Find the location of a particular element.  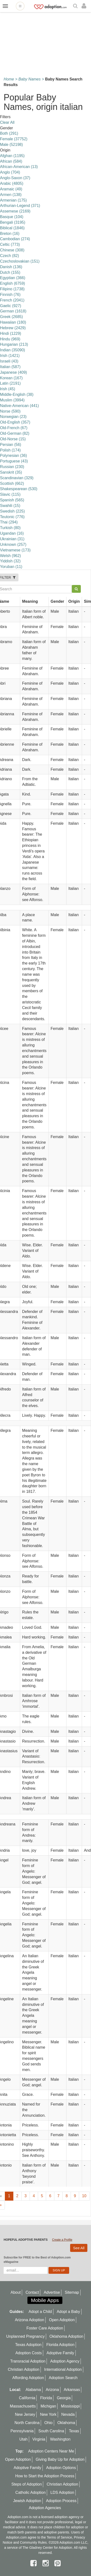

California is located at coordinates (27, 2398).